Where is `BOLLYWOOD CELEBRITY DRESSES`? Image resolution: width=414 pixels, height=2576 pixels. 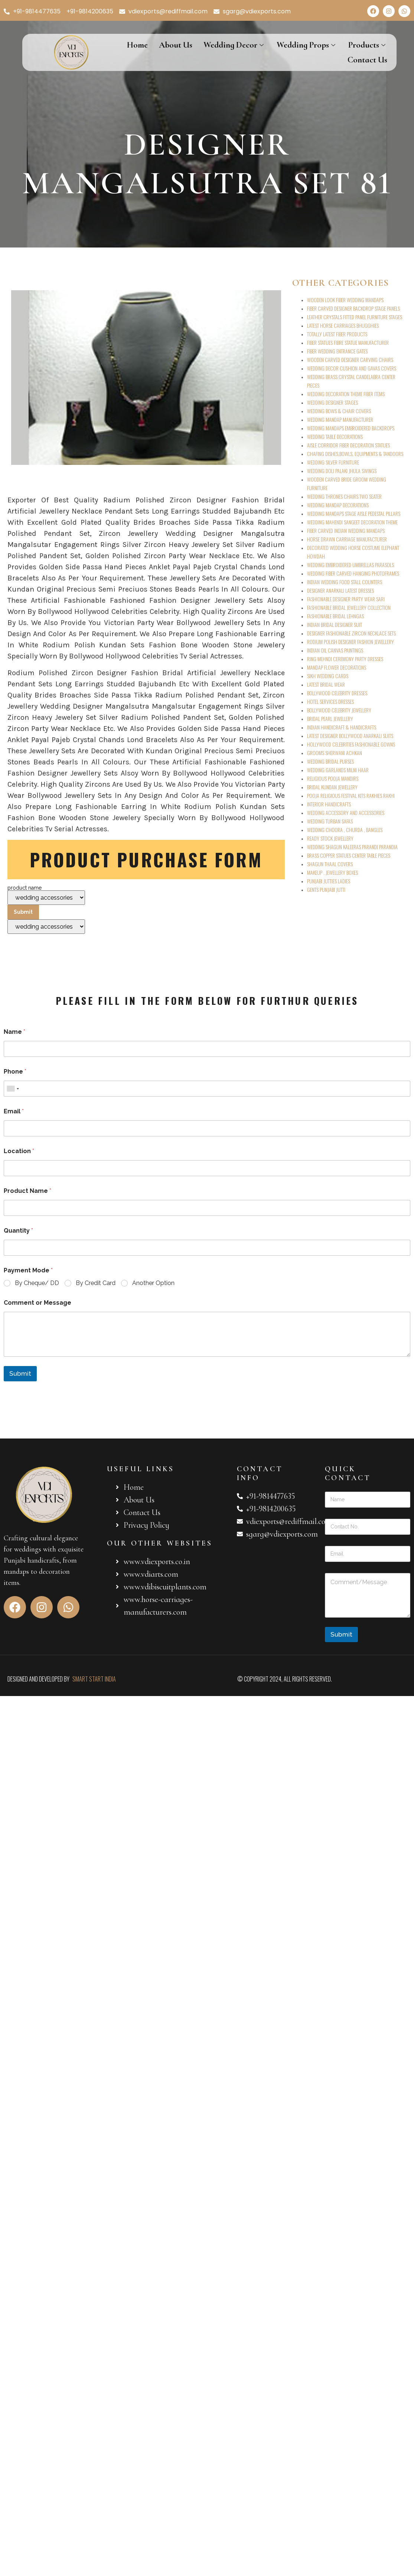
BOLLYWOOD CELEBRITY DRESSES is located at coordinates (337, 693).